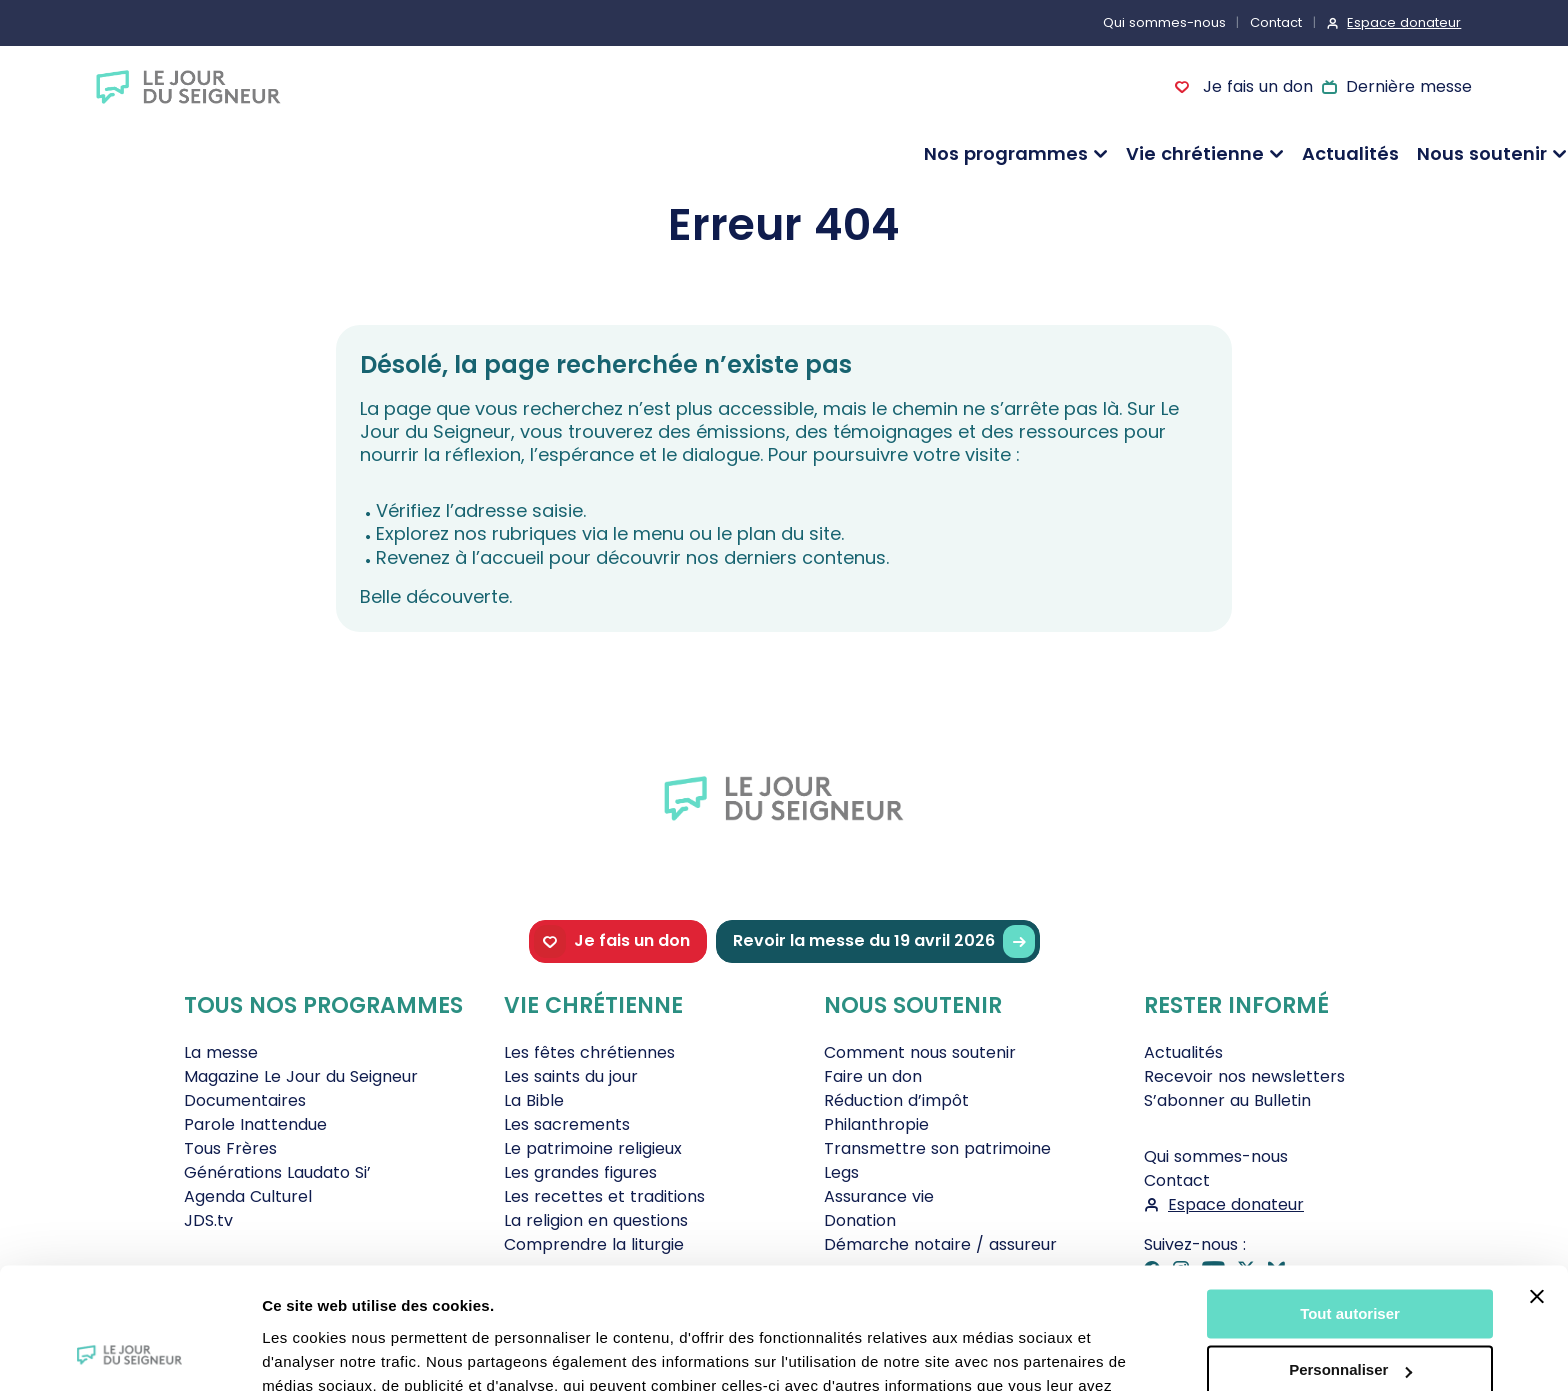  Describe the element at coordinates (221, 1052) in the screenshot. I see `La messe` at that location.